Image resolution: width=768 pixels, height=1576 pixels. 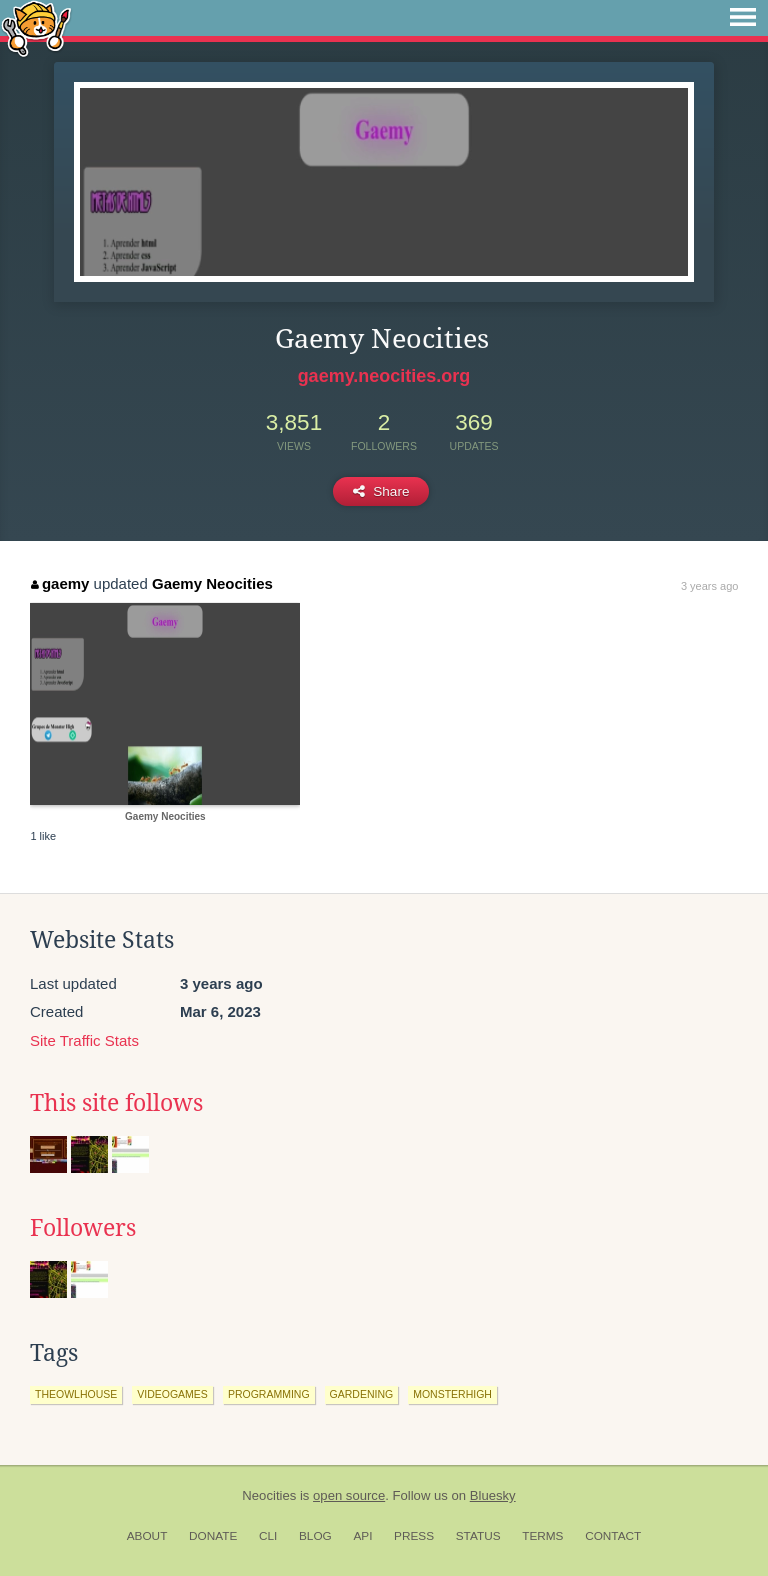 I want to click on Donate, so click(x=213, y=1536).